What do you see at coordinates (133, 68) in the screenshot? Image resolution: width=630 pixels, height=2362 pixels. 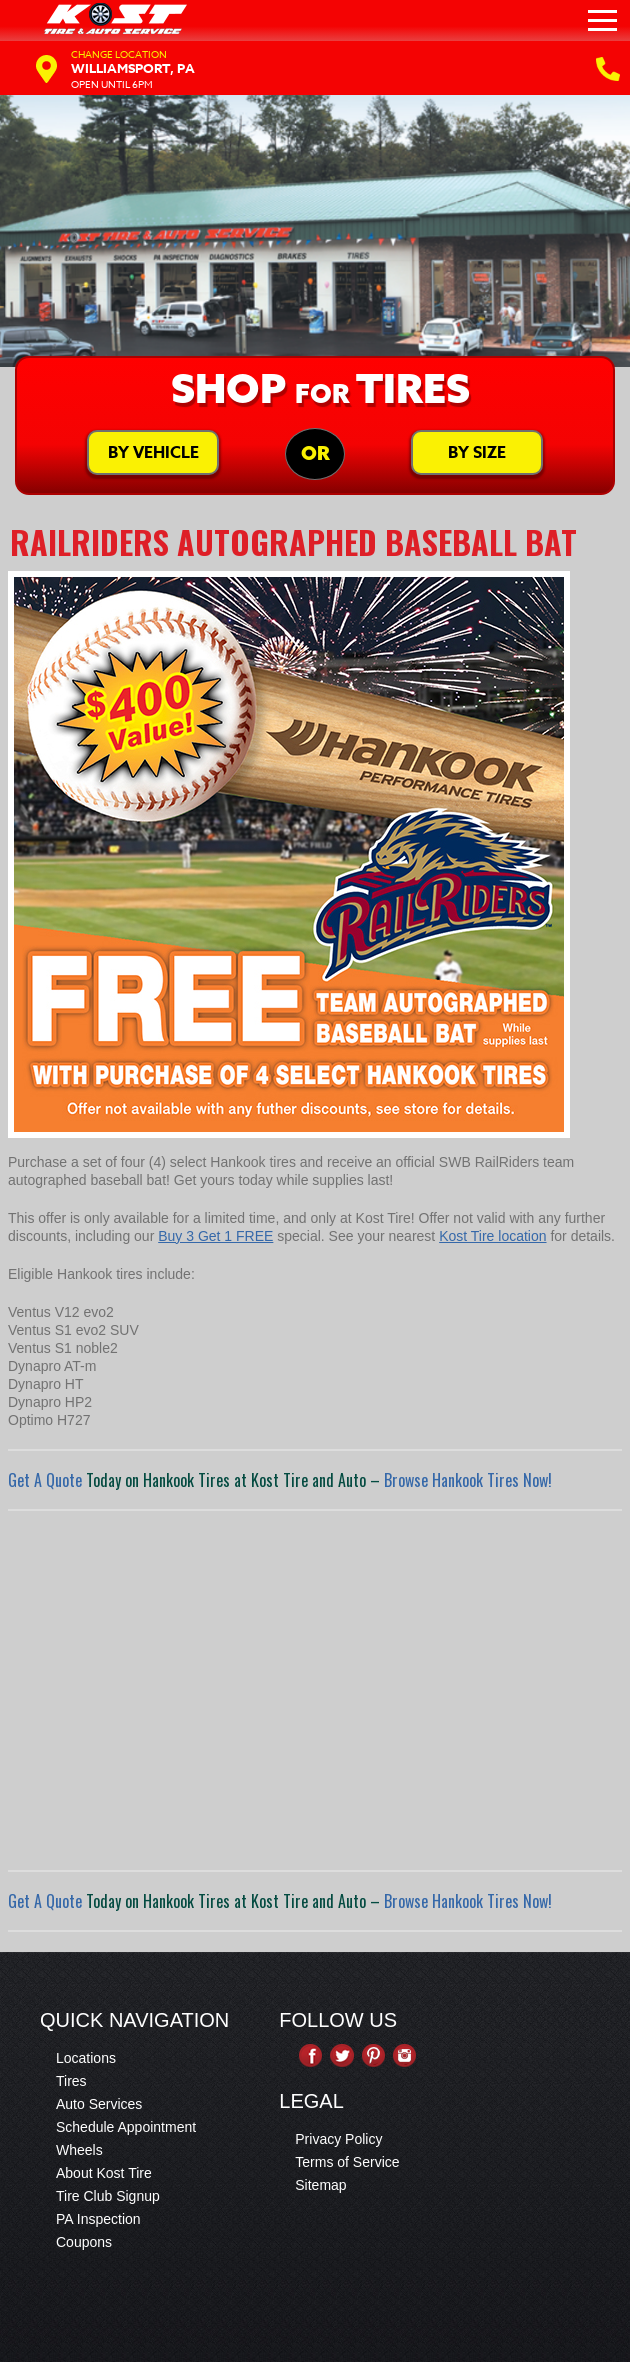 I see `Williamsport, PA` at bounding box center [133, 68].